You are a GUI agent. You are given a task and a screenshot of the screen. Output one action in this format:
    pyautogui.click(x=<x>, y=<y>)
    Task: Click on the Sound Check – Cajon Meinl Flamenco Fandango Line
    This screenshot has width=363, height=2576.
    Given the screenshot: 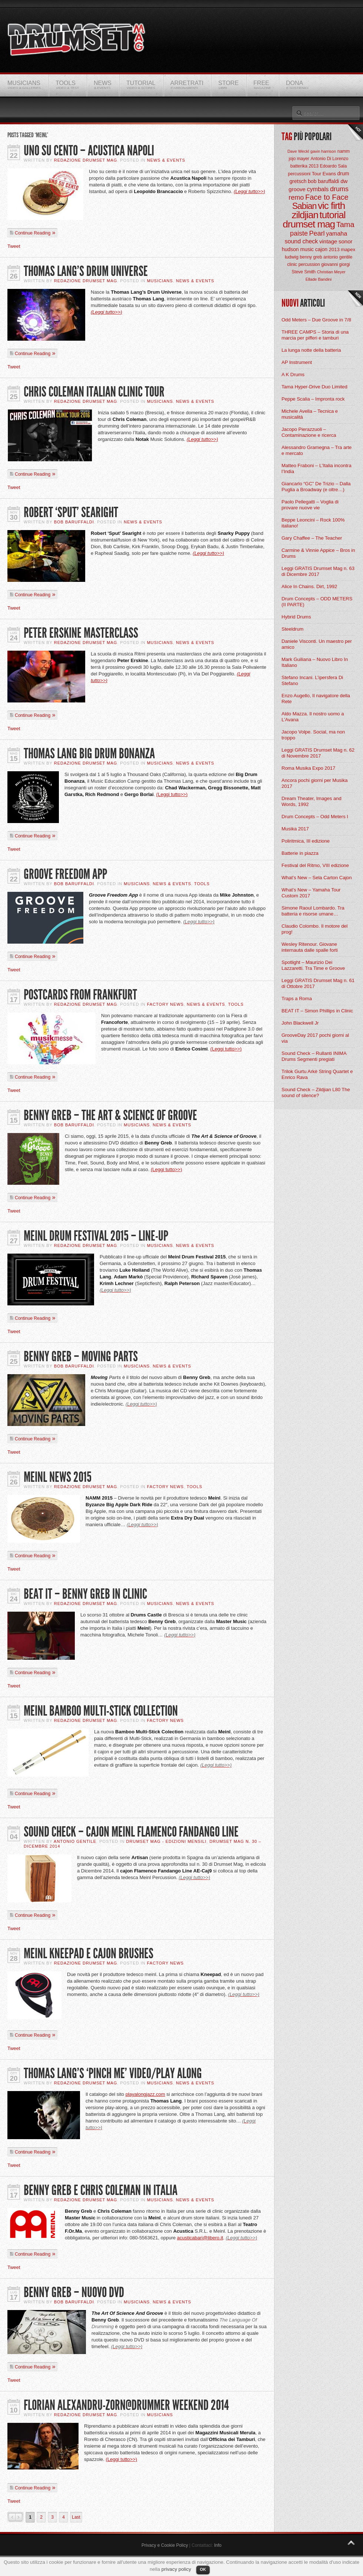 What is the action you would take?
    pyautogui.click(x=131, y=1832)
    